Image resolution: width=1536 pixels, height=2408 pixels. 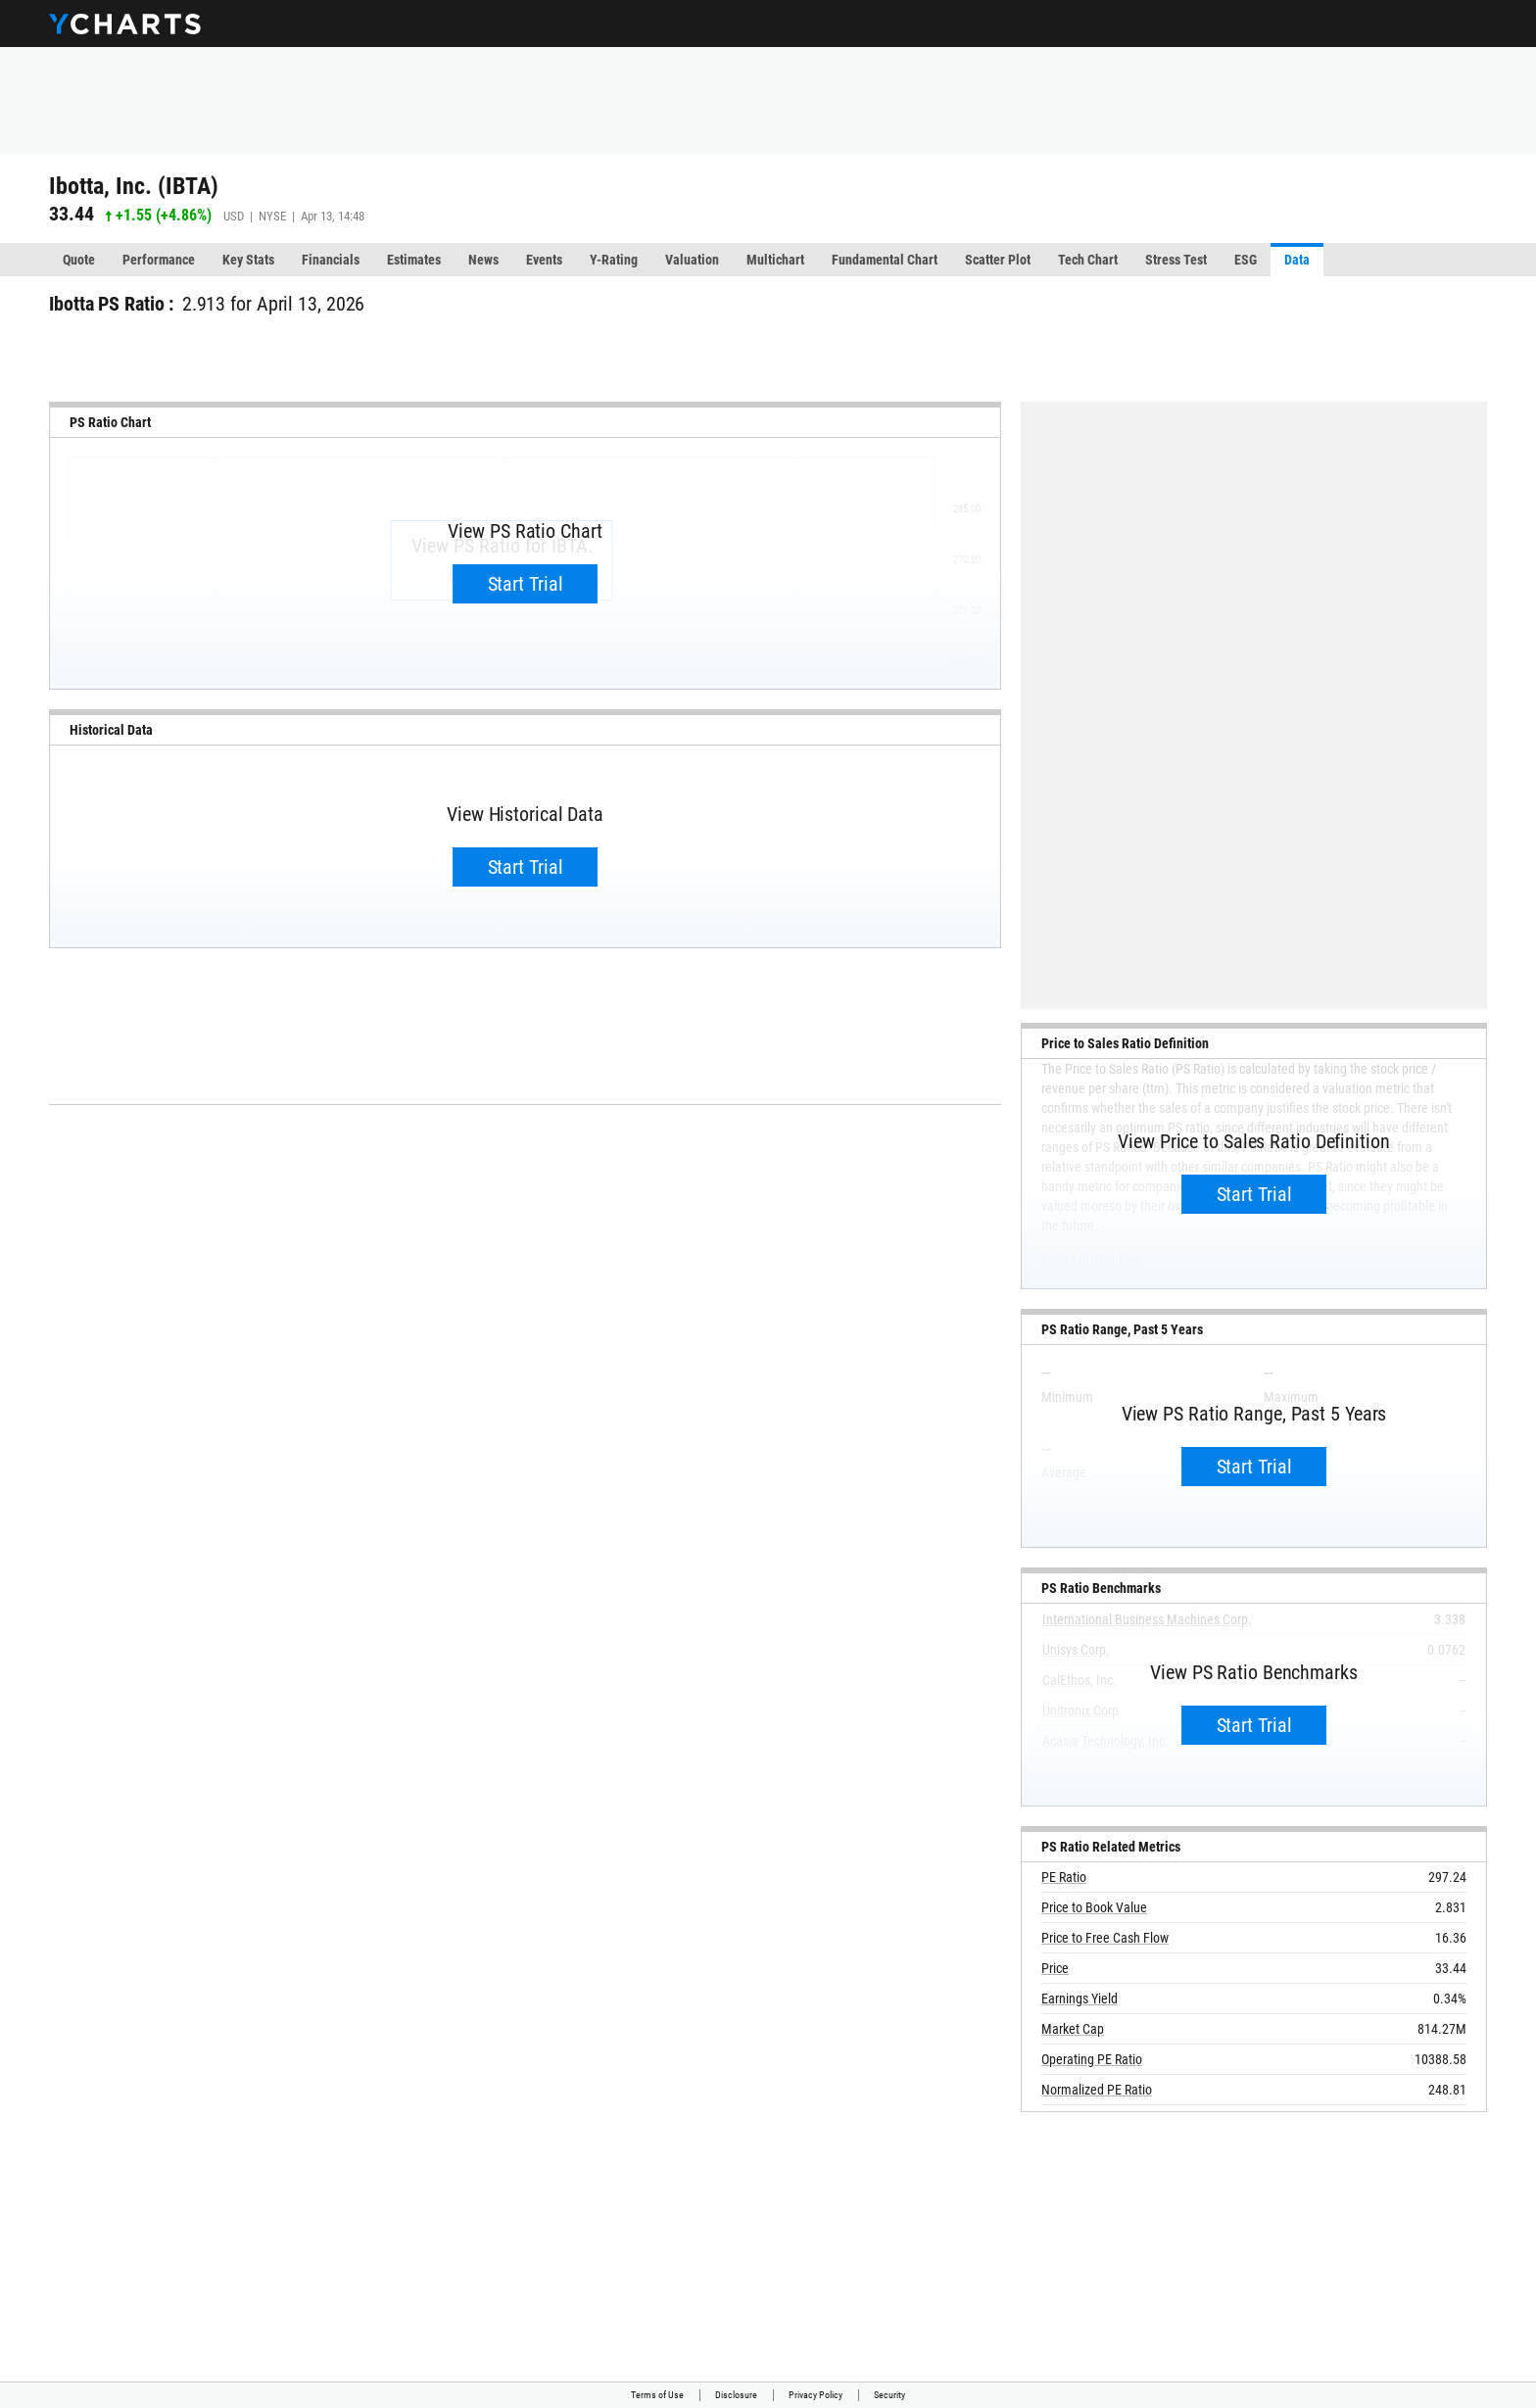 I want to click on Terms of Use, so click(x=657, y=2394).